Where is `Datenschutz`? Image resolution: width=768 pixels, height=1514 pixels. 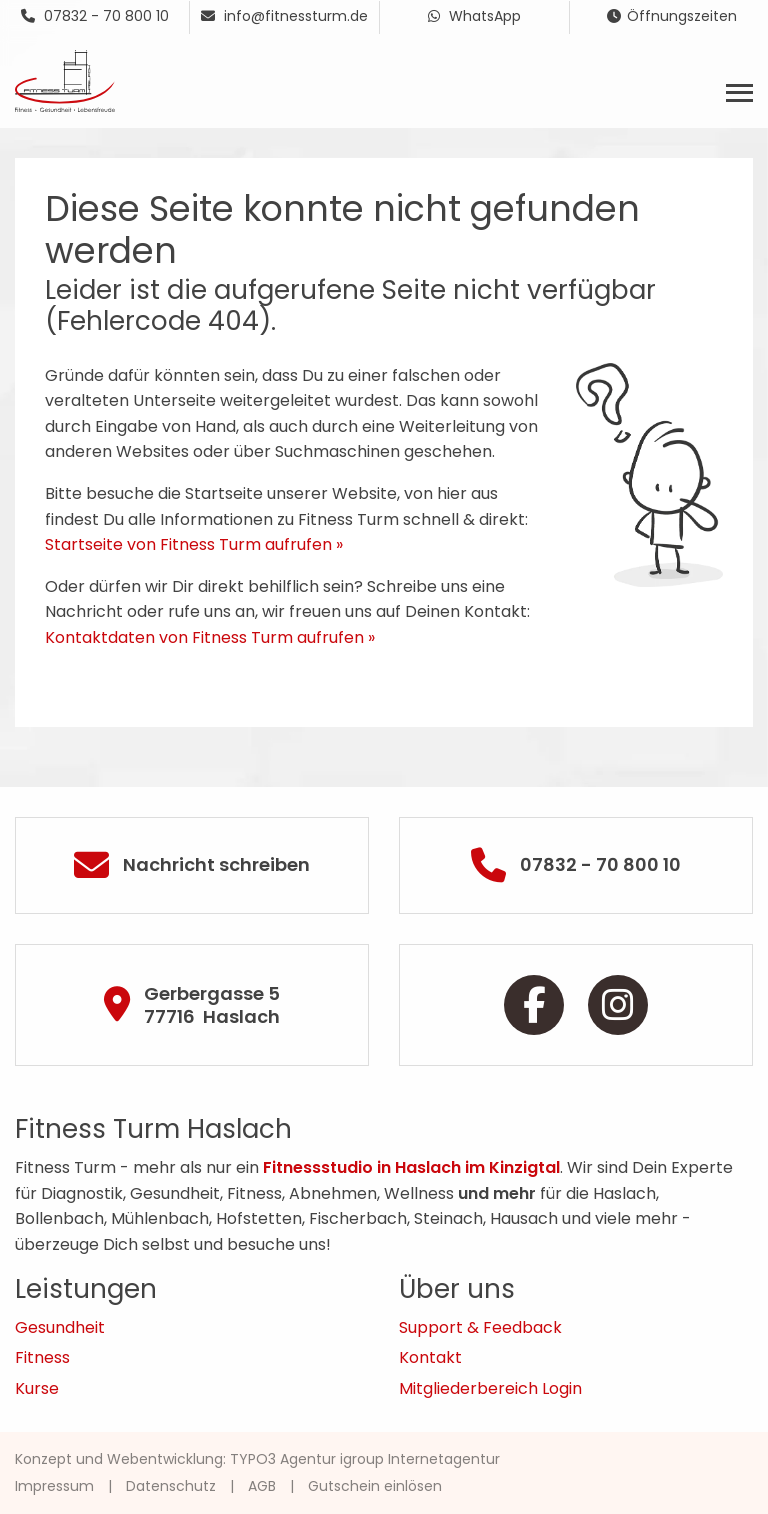
Datenschutz is located at coordinates (171, 1486).